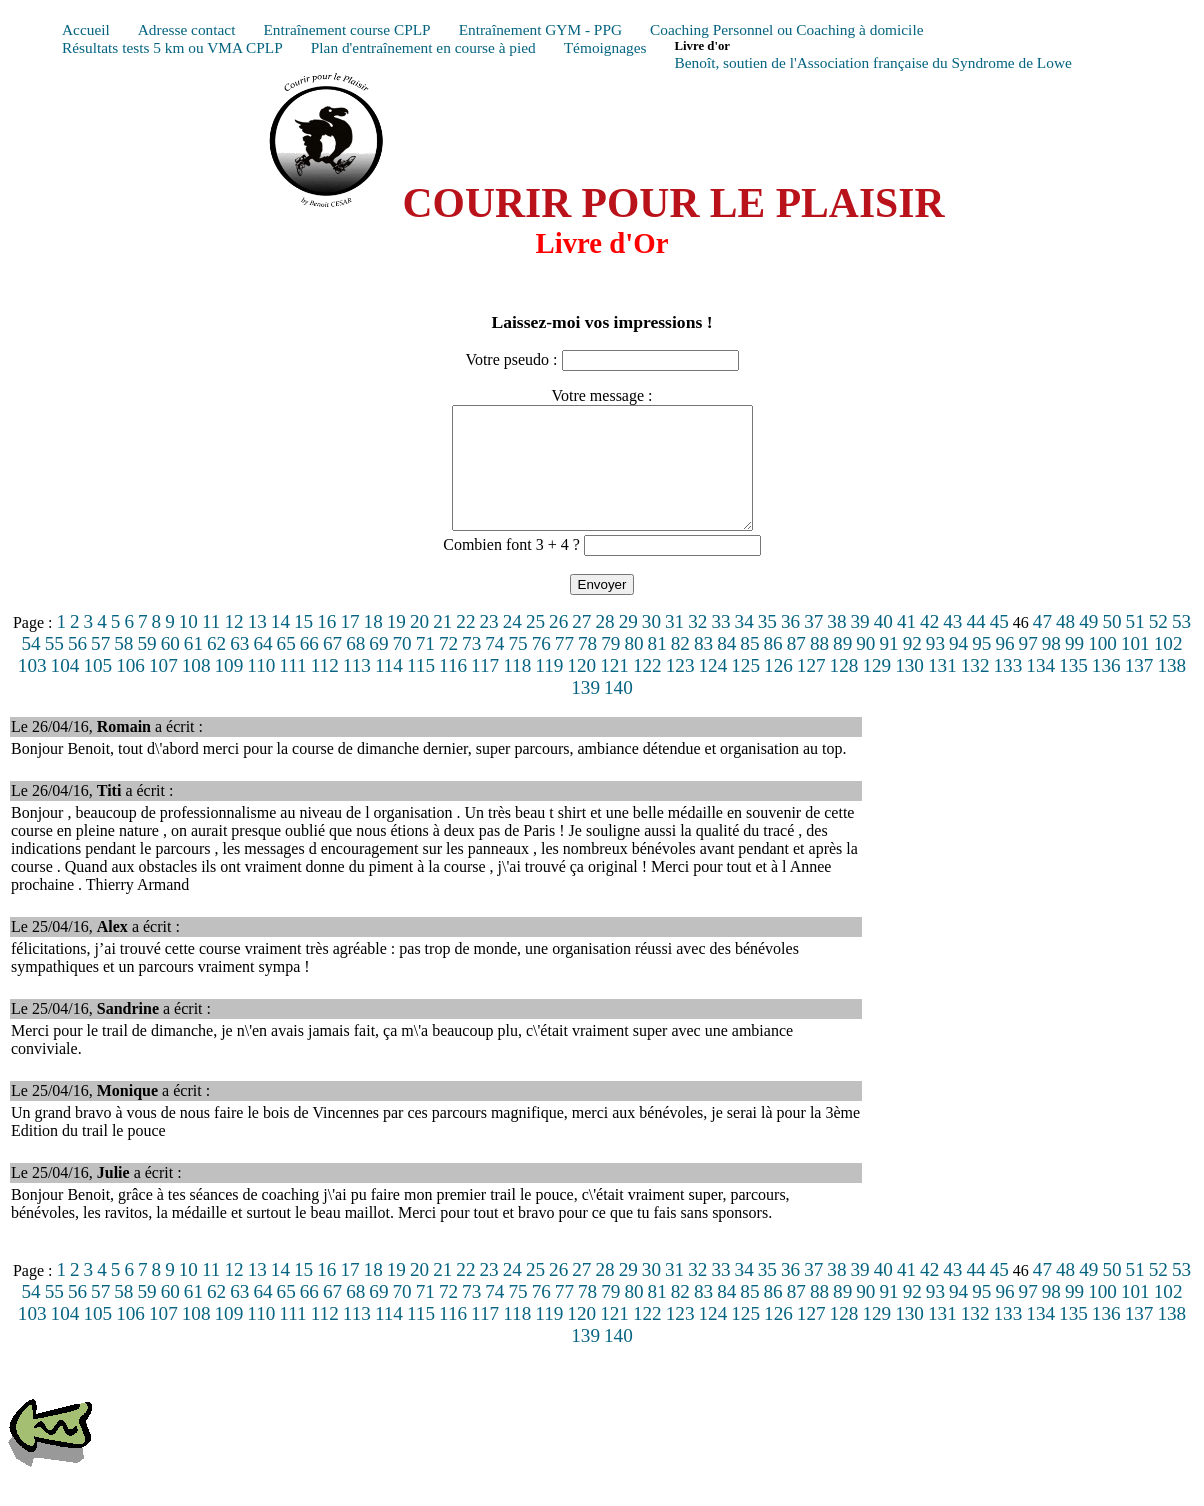 The height and width of the screenshot is (1506, 1204). What do you see at coordinates (697, 645) in the screenshot?
I see `32` at bounding box center [697, 645].